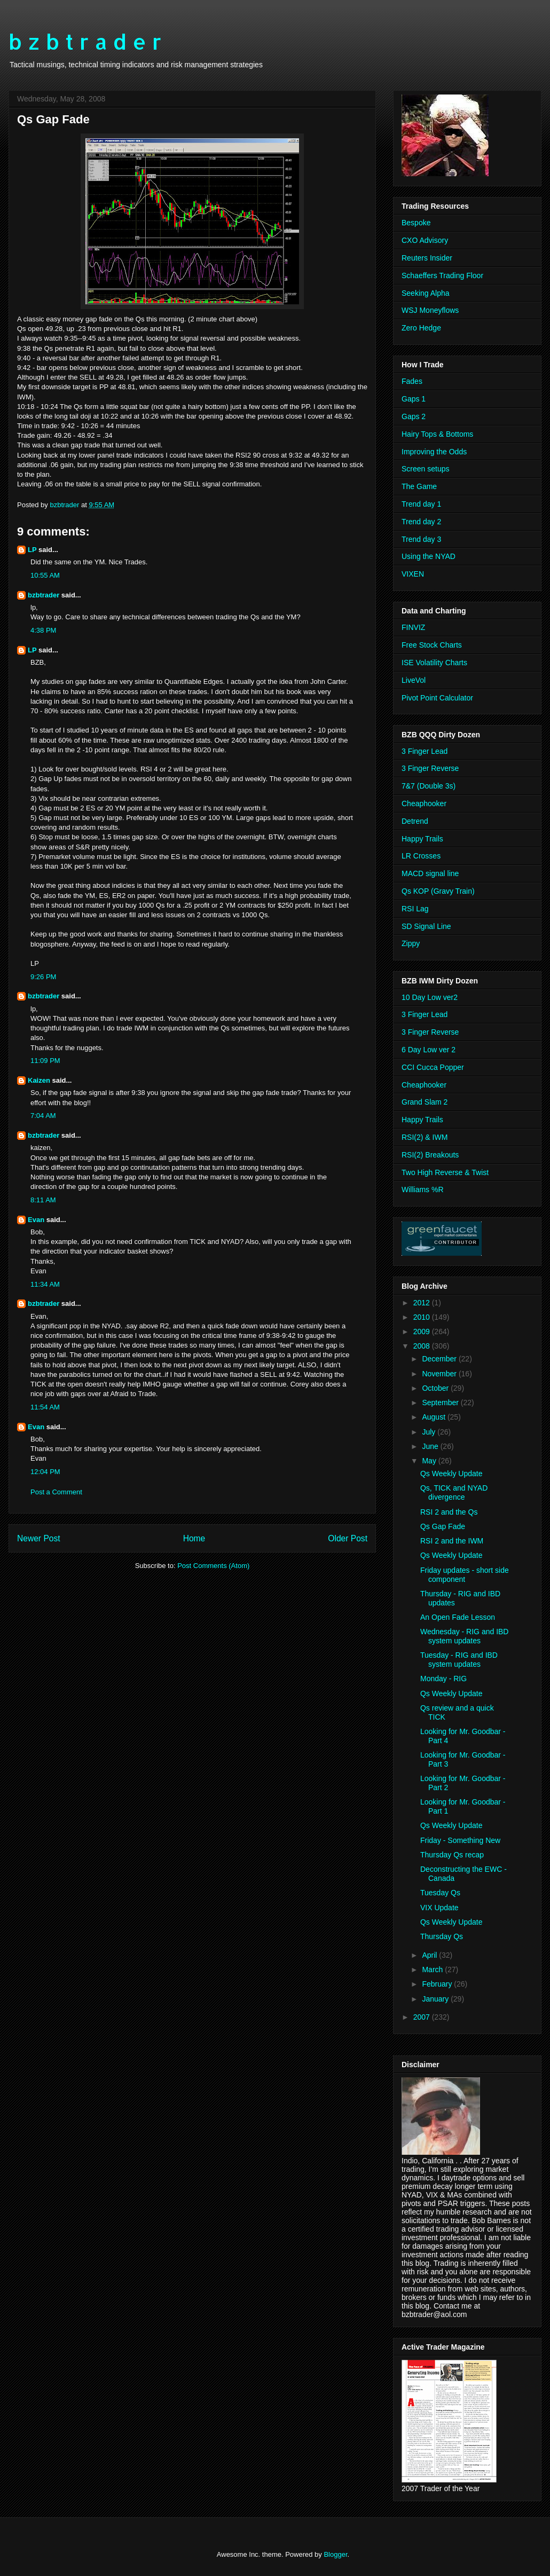 The image size is (550, 2576). What do you see at coordinates (422, 2017) in the screenshot?
I see `2007` at bounding box center [422, 2017].